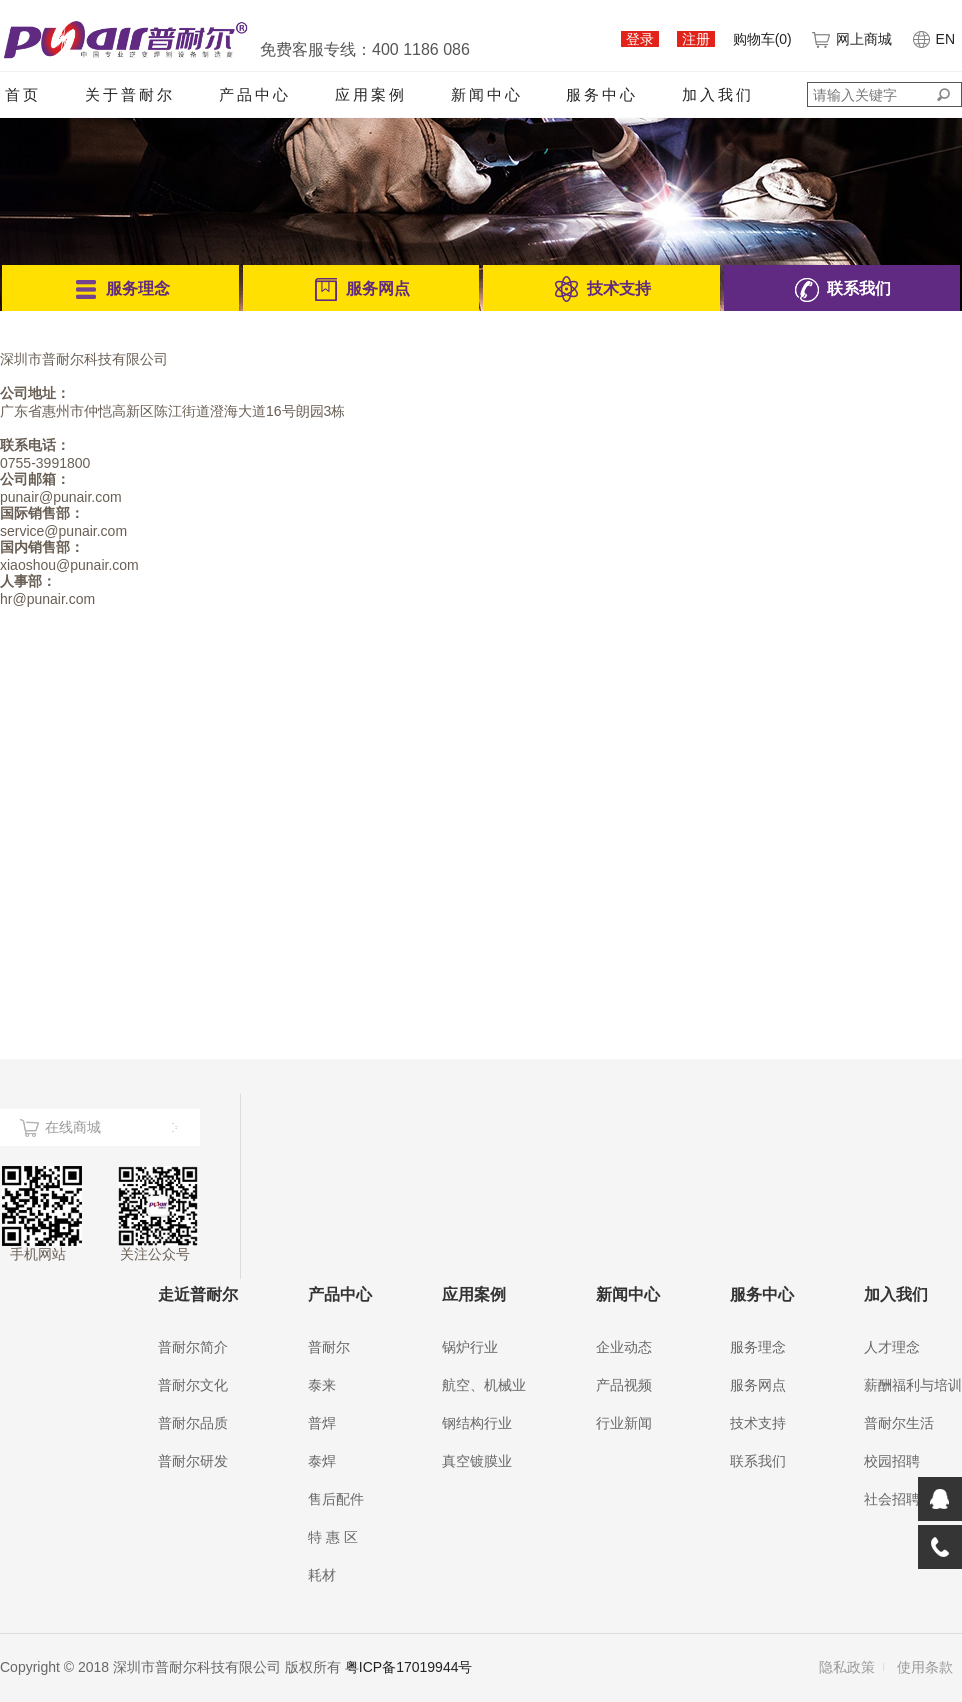 The image size is (962, 1702). What do you see at coordinates (322, 1575) in the screenshot?
I see `耗材` at bounding box center [322, 1575].